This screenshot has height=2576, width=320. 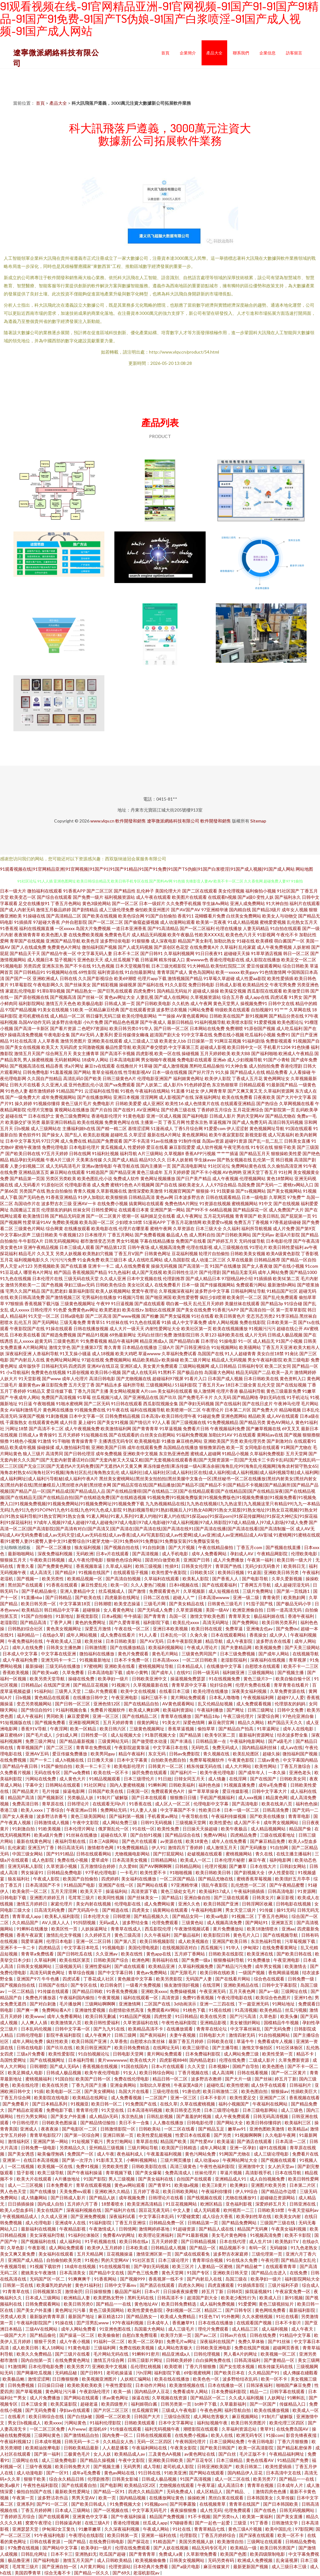 I want to click on 激情肏屄, so click(x=73, y=2291).